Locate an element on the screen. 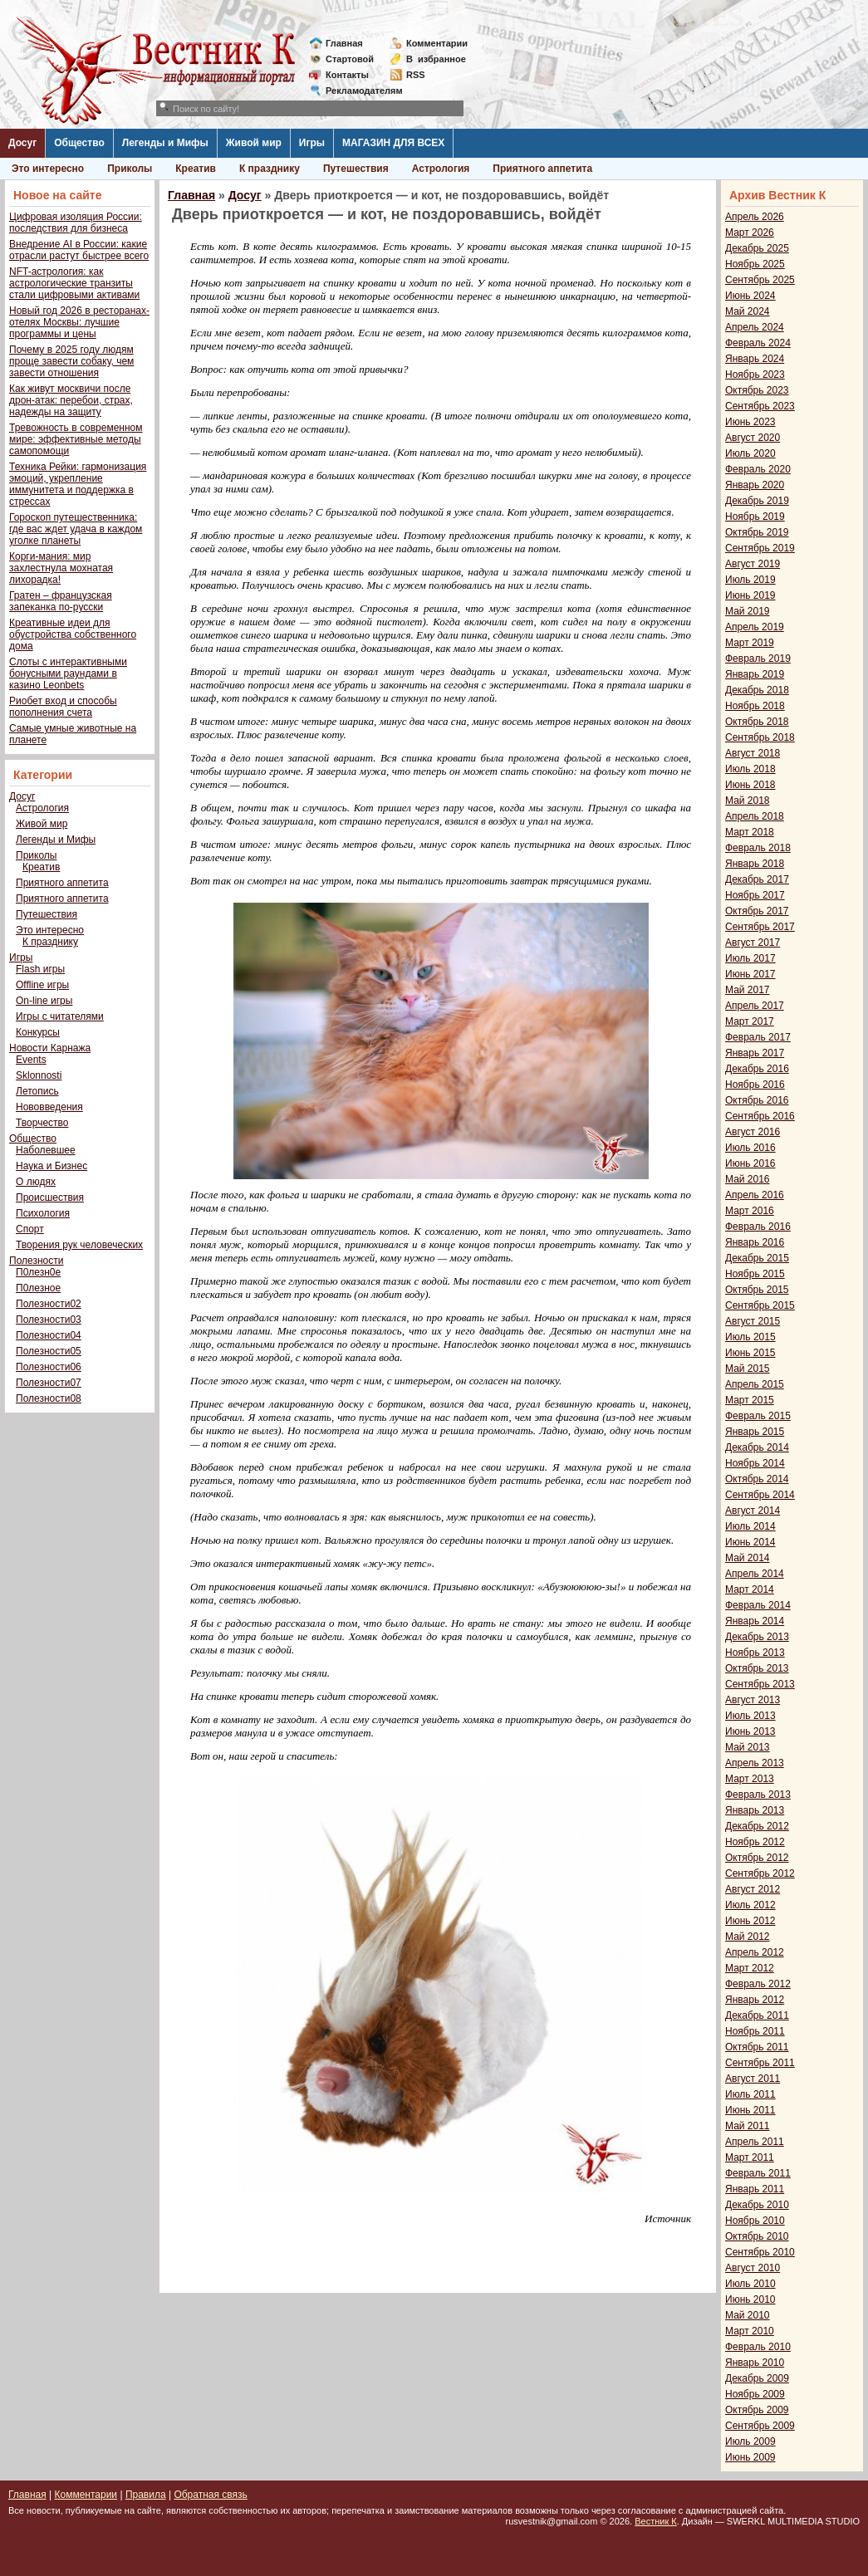 This screenshot has width=868, height=2576. Сентябрь 2010 is located at coordinates (760, 2252).